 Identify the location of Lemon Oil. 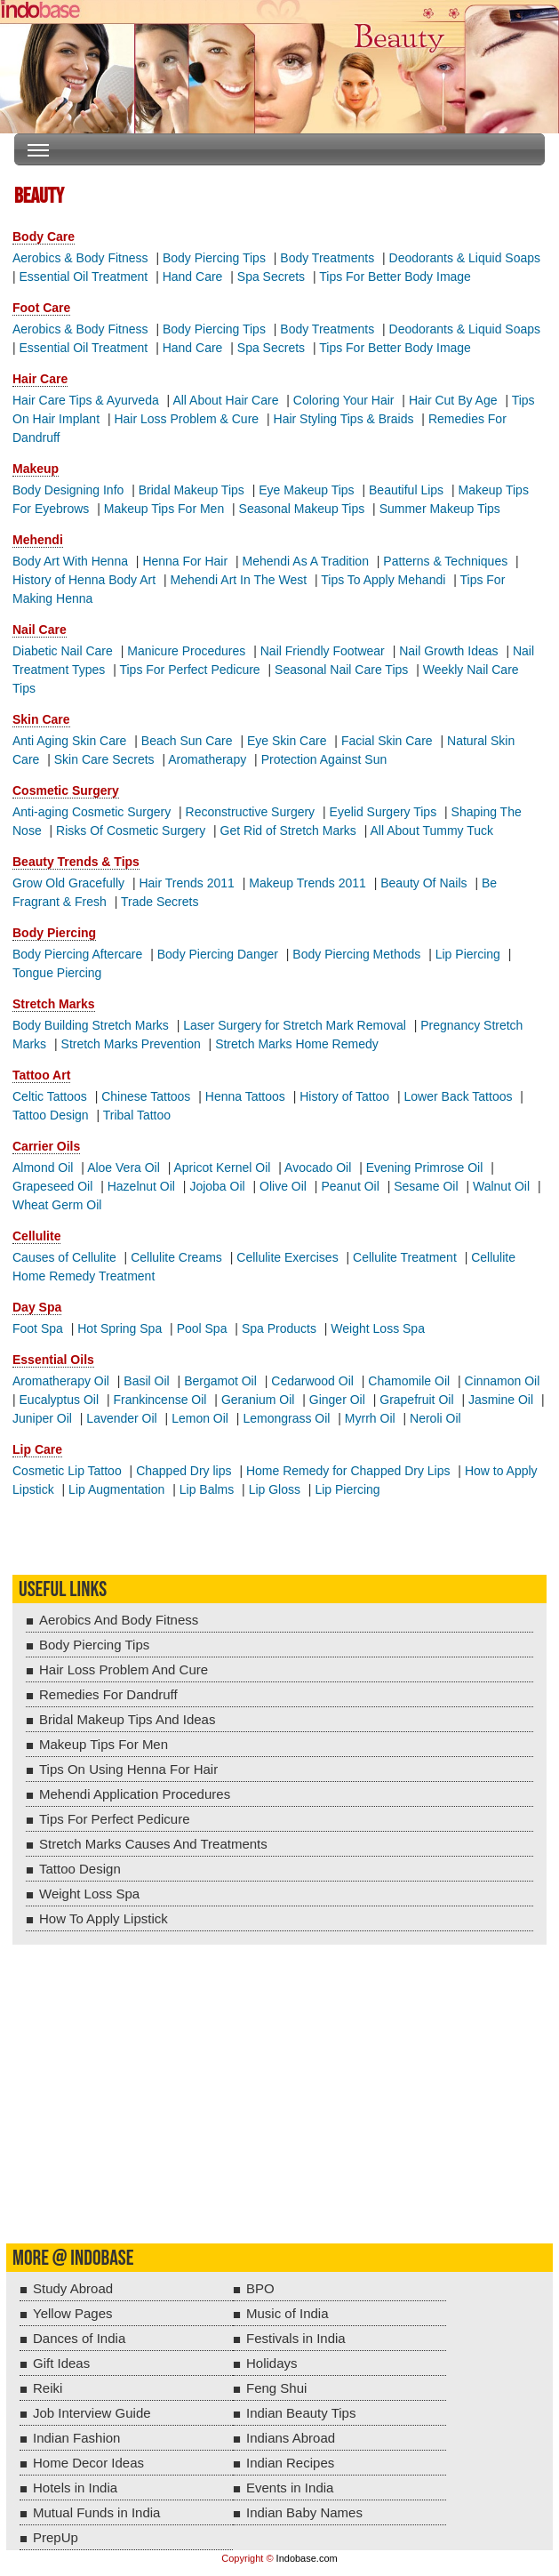
(200, 1418).